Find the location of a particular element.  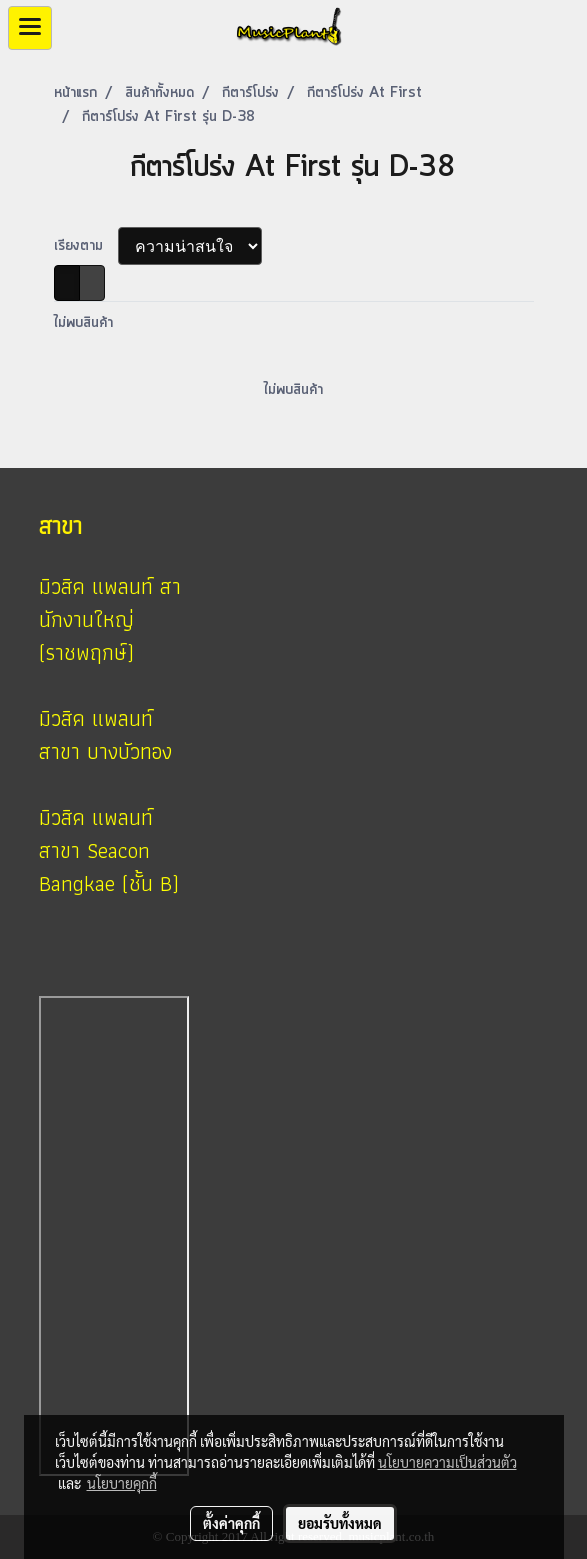

ไม่พบสินค้า is located at coordinates (83, 323).